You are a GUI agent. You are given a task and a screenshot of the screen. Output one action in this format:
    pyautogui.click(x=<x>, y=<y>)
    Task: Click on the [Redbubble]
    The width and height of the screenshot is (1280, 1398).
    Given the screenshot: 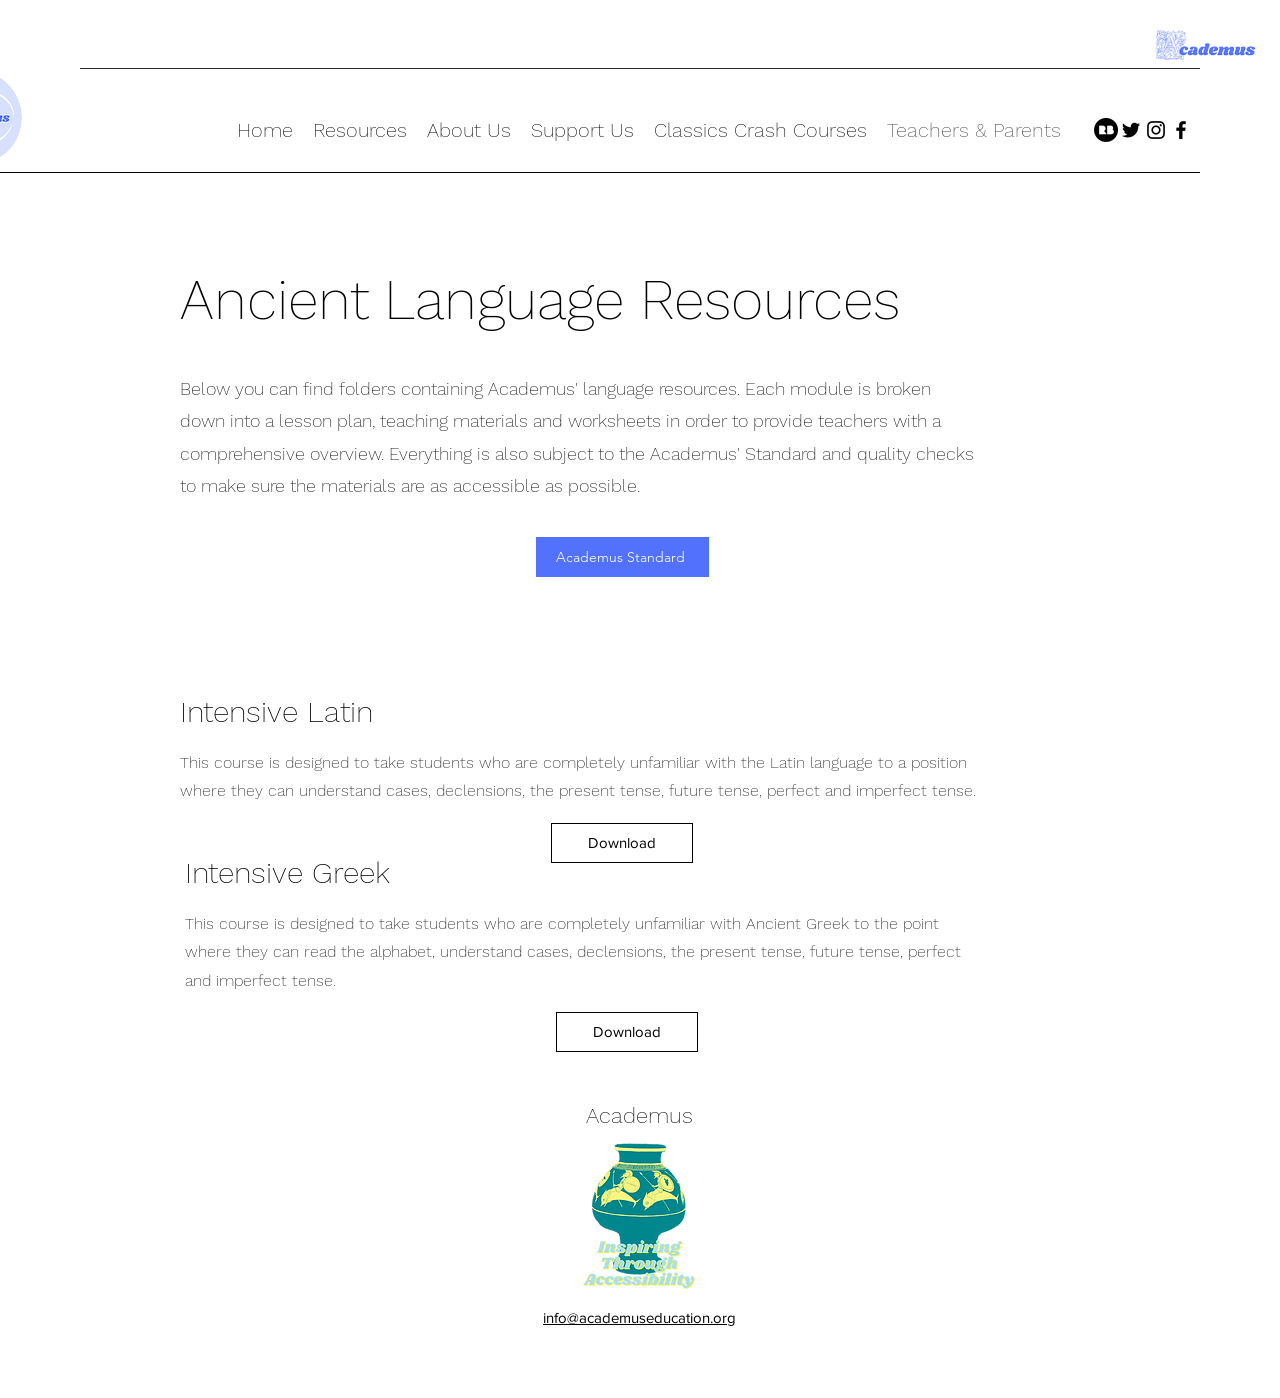 What is the action you would take?
    pyautogui.click(x=1106, y=130)
    